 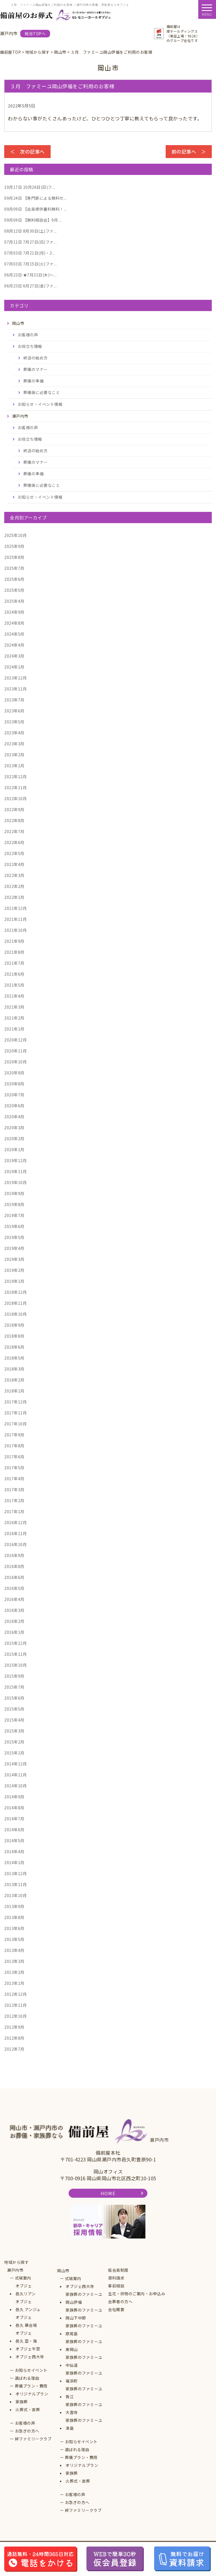 What do you see at coordinates (118, 2270) in the screenshot?
I see `仮会員制度` at bounding box center [118, 2270].